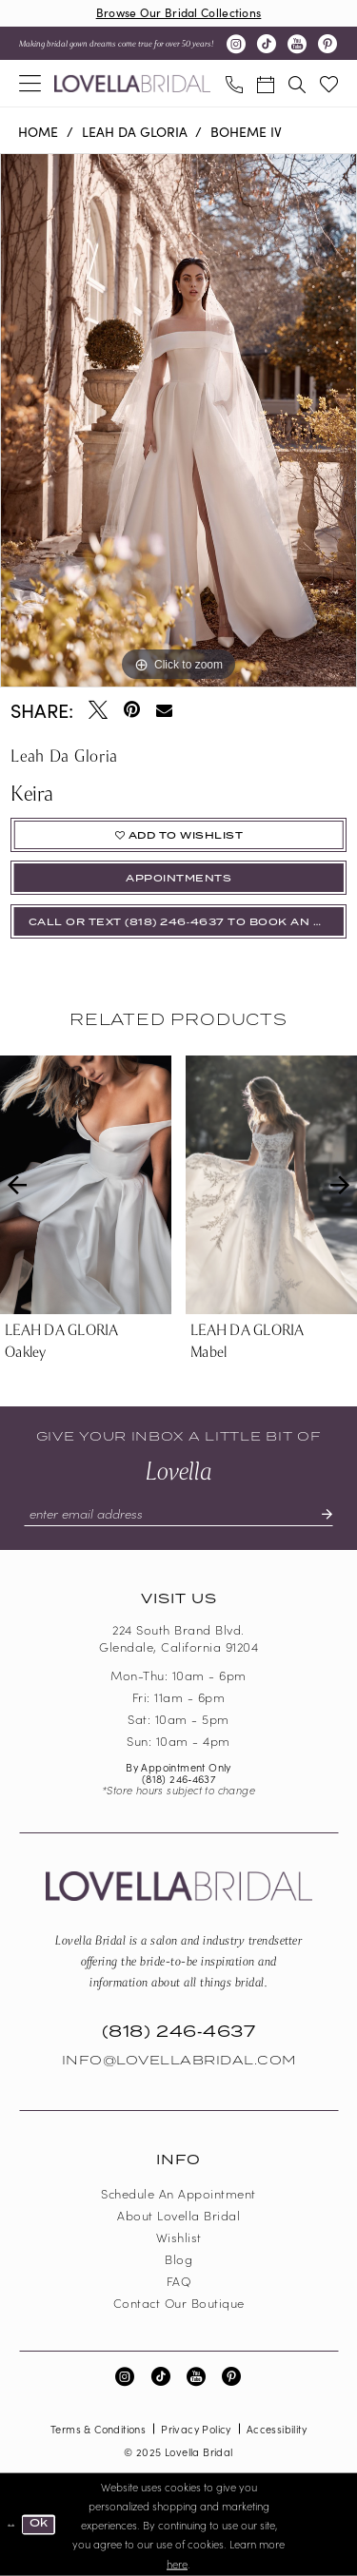  I want to click on [option], so click(178, 420).